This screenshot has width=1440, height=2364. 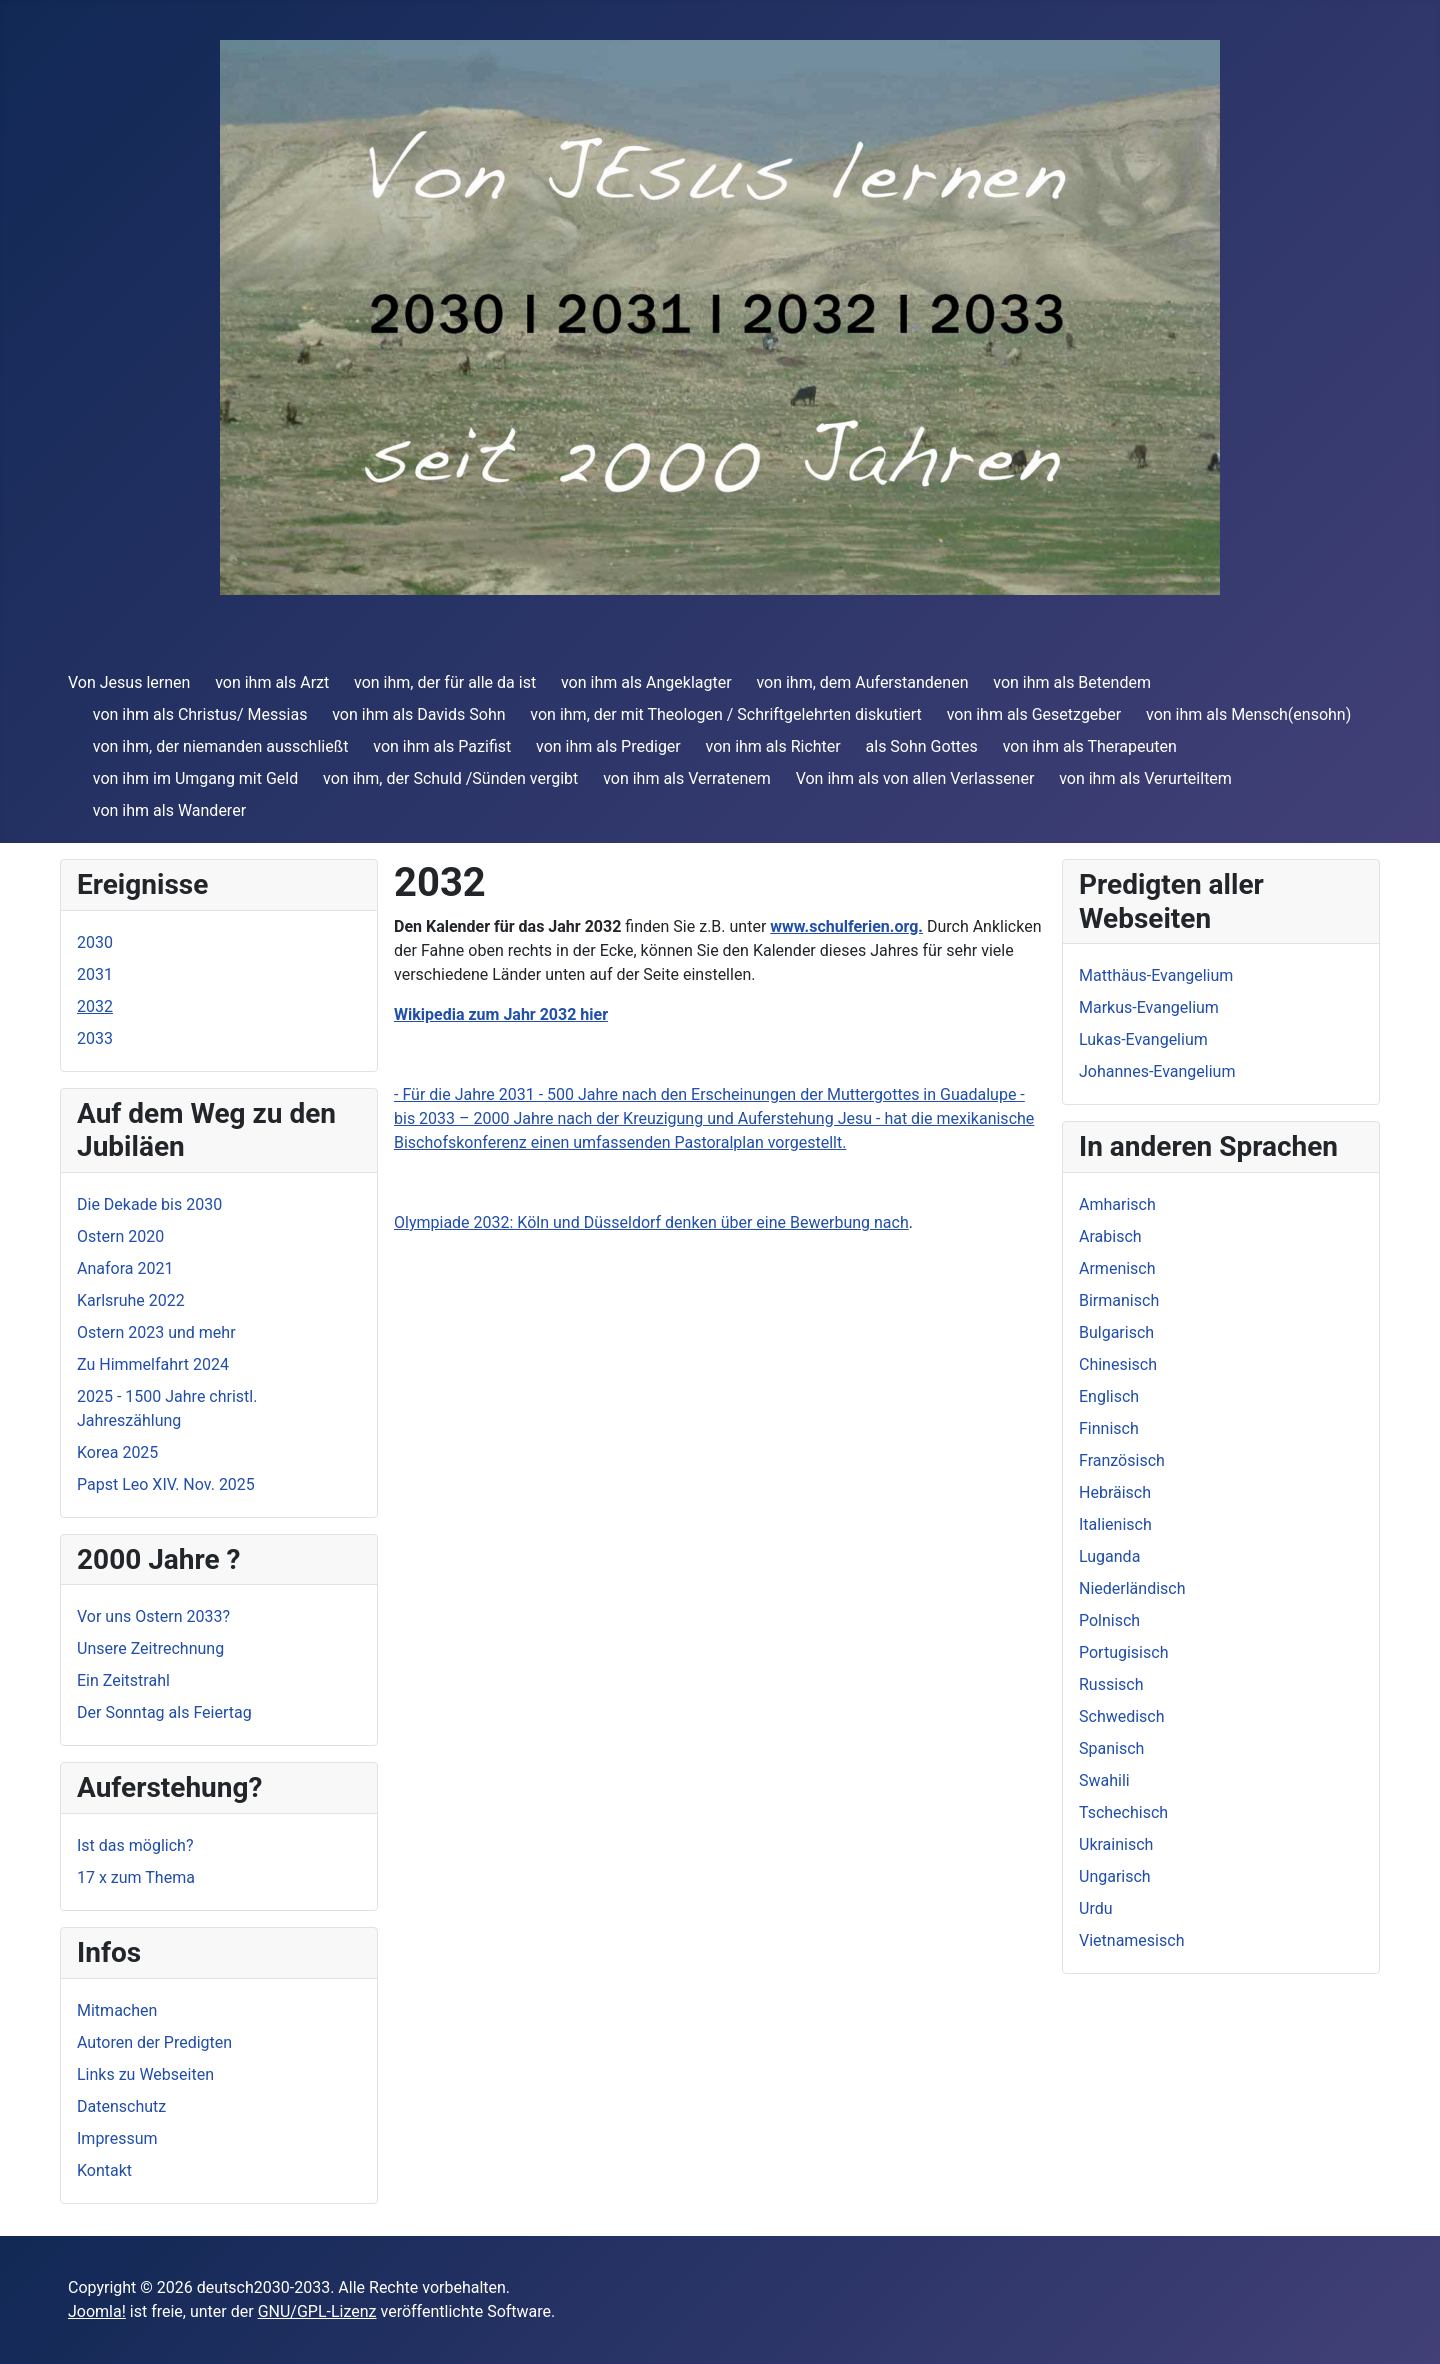 What do you see at coordinates (120, 1236) in the screenshot?
I see `Ostern 2020` at bounding box center [120, 1236].